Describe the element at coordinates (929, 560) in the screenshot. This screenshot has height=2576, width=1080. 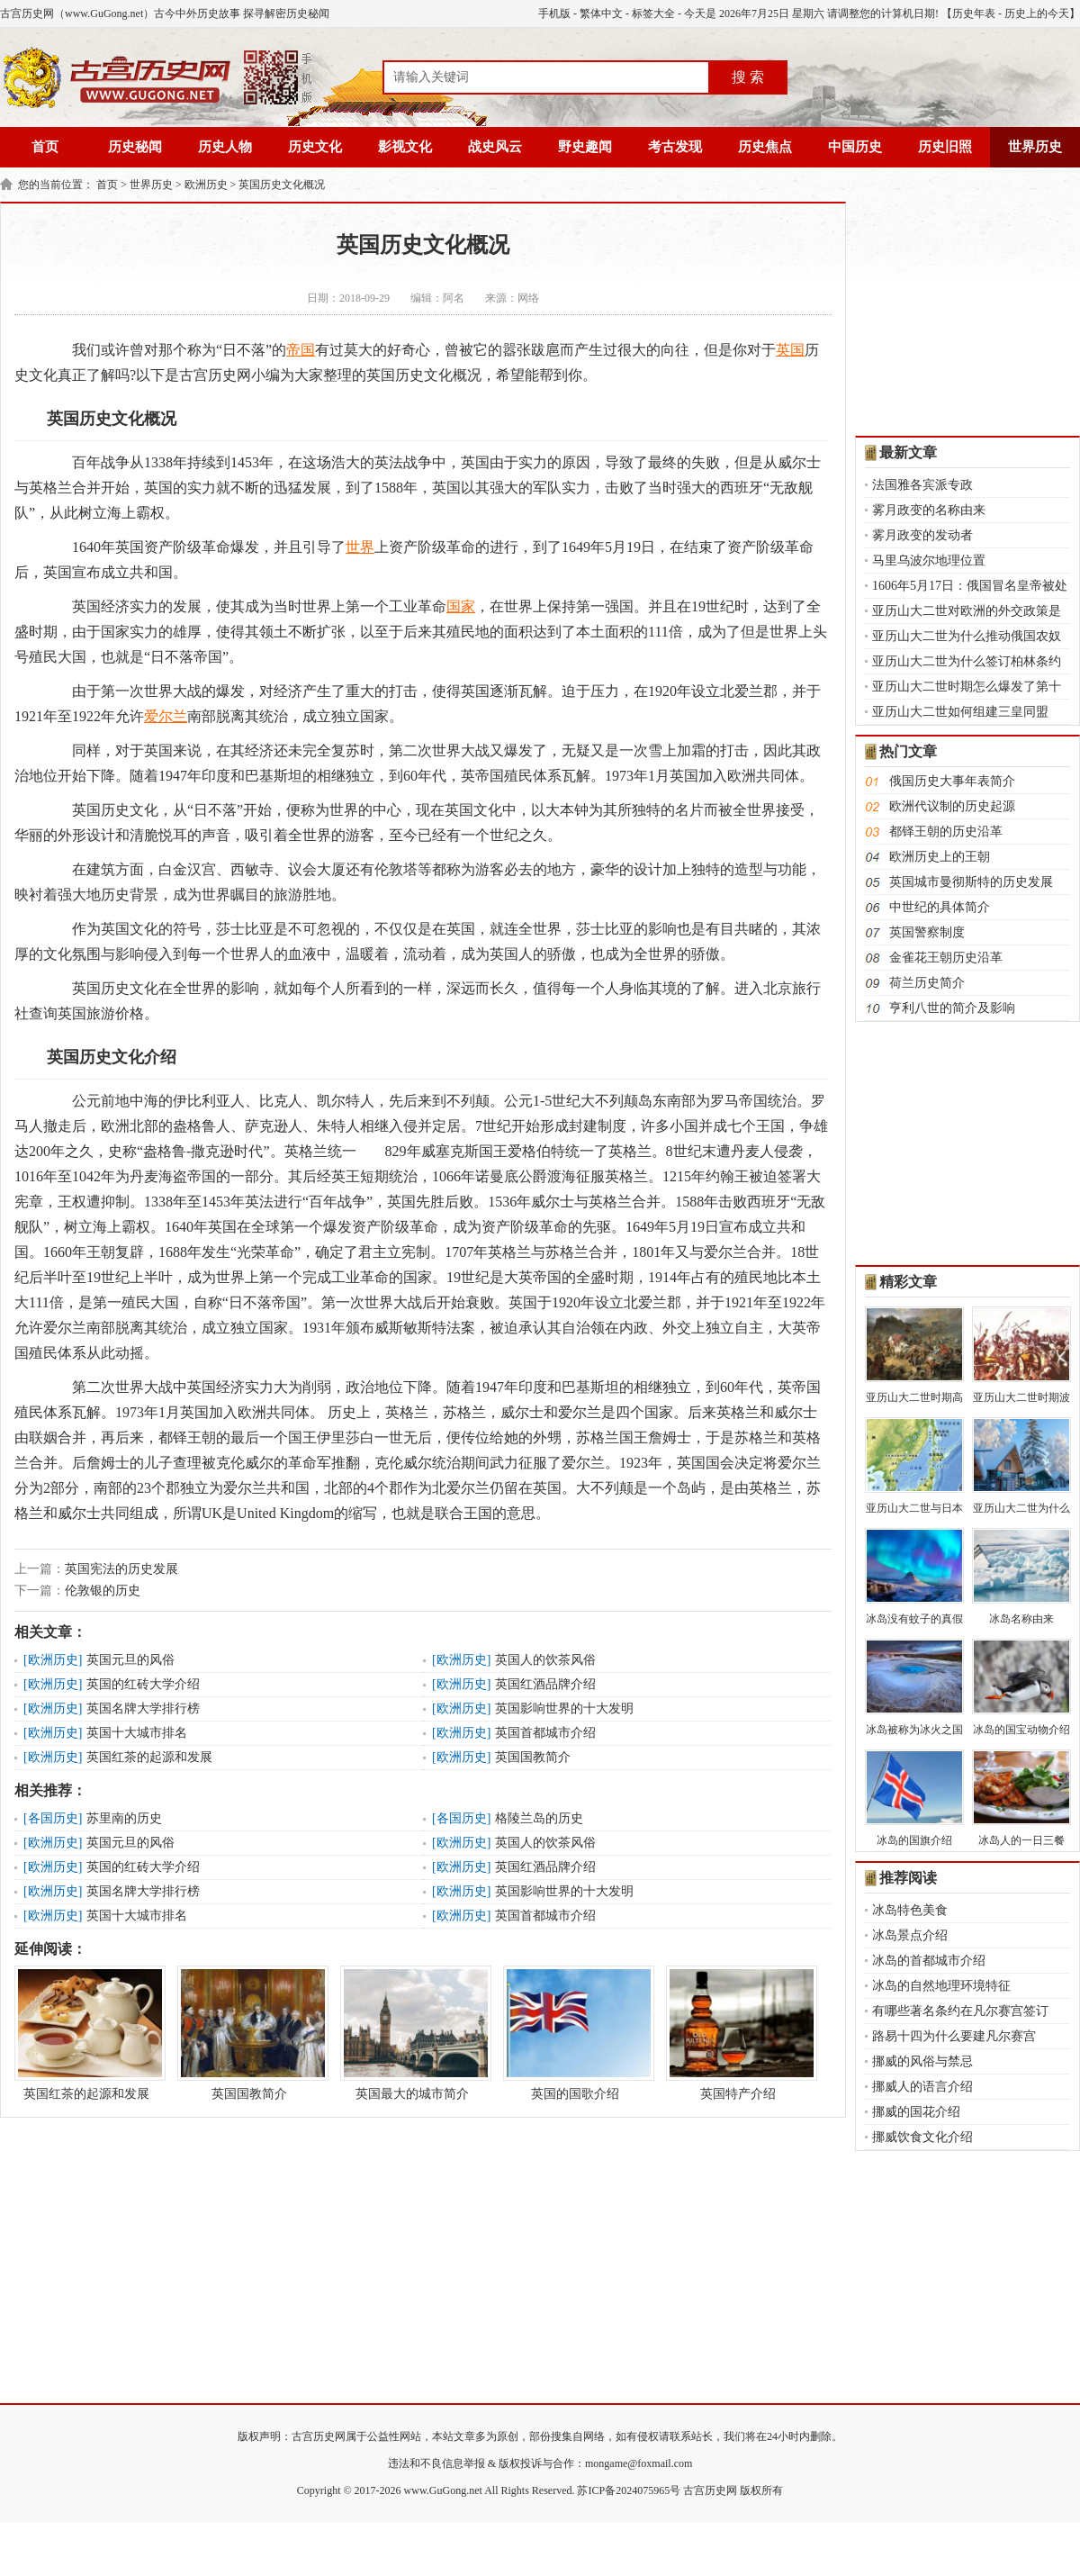
I see `马里乌波尔地理位置` at that location.